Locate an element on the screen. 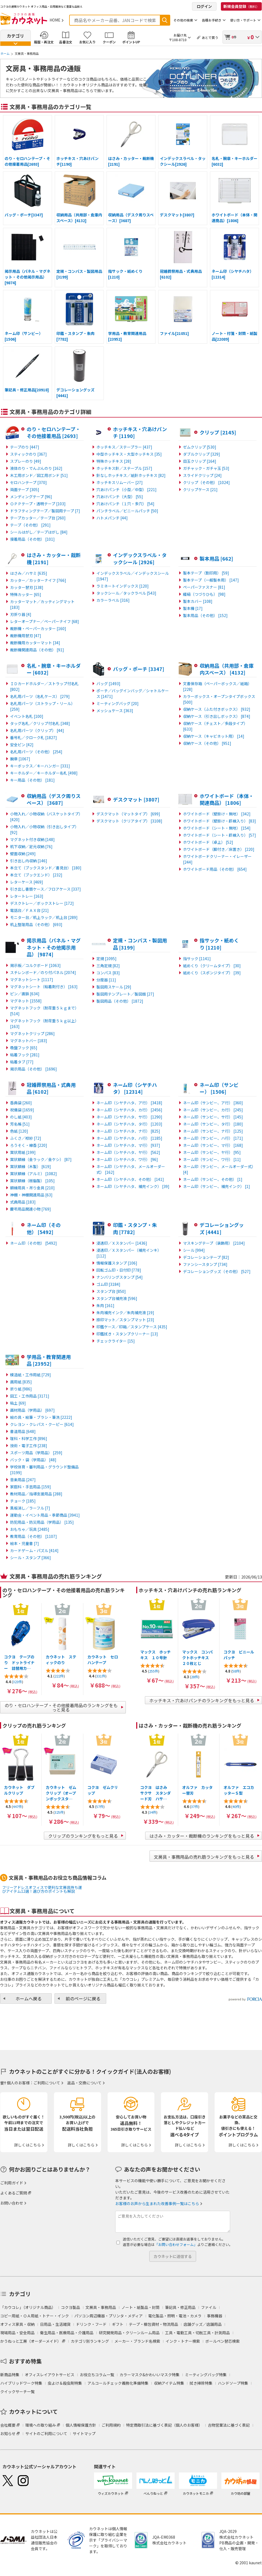  家庭科・手芸用品 is located at coordinates (30, 1486).